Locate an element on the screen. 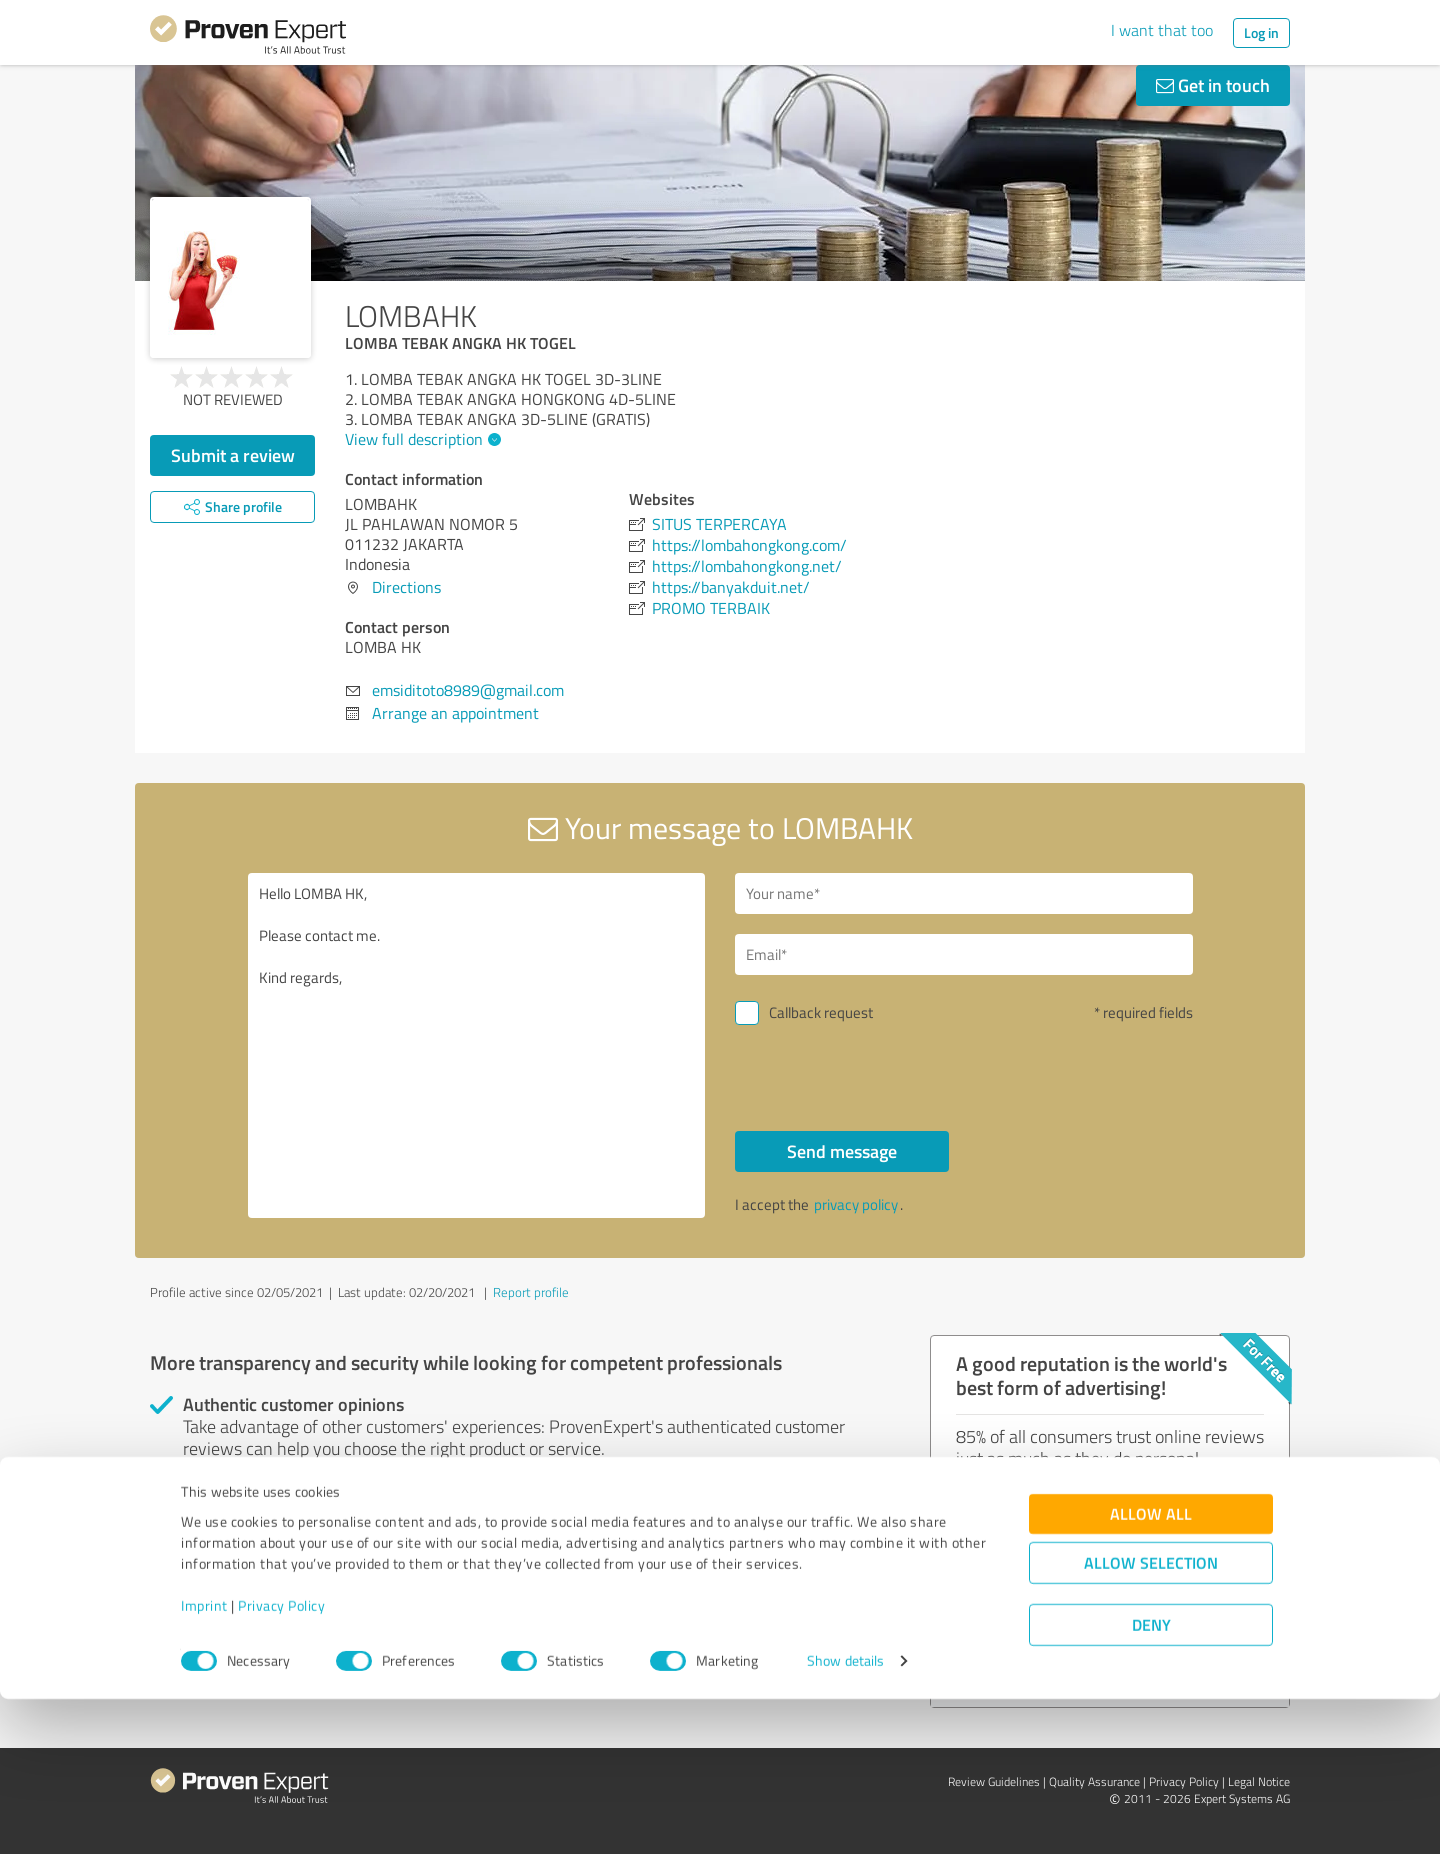 This screenshot has width=1440, height=1854. Directions is located at coordinates (406, 587).